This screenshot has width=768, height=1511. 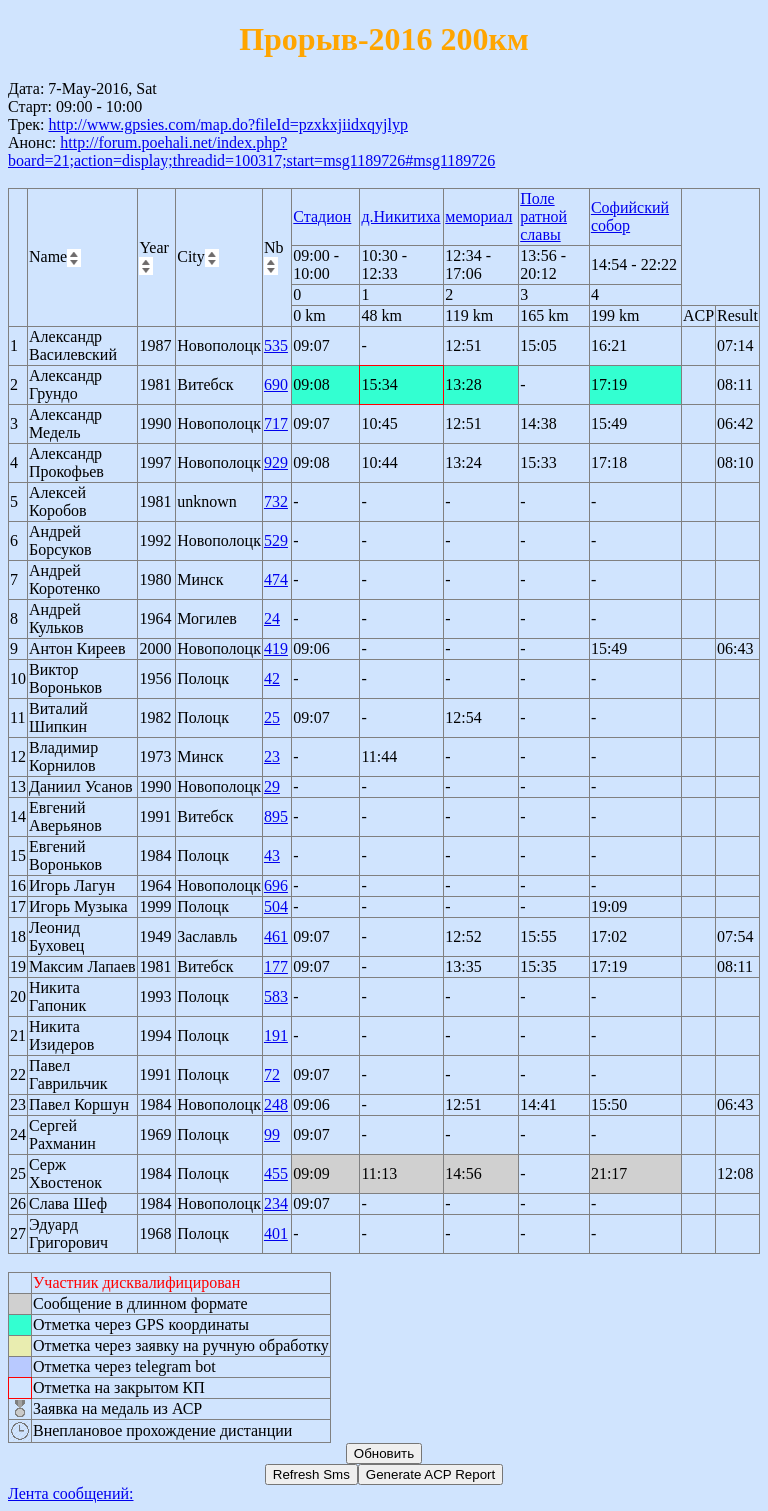 I want to click on Лента сообщений:, so click(x=71, y=1493).